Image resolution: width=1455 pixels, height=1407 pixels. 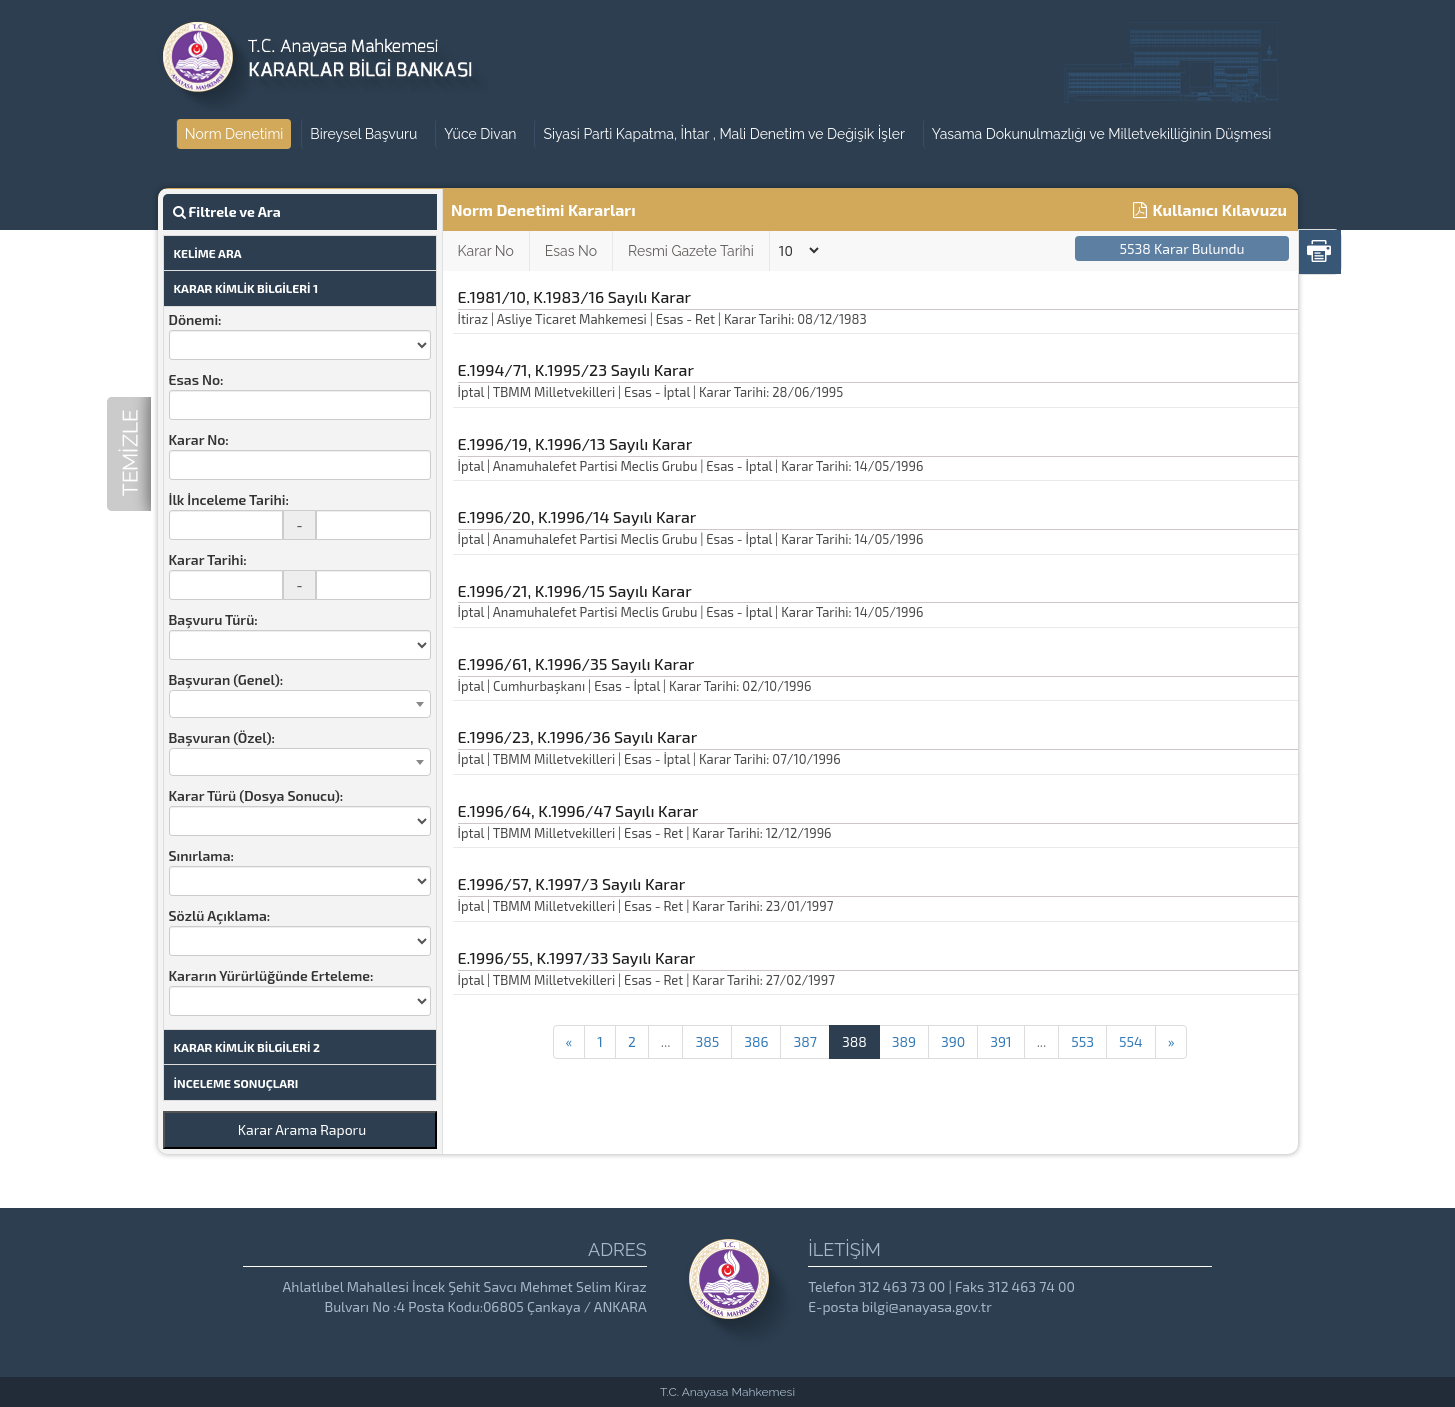 I want to click on Esas No, so click(x=571, y=251).